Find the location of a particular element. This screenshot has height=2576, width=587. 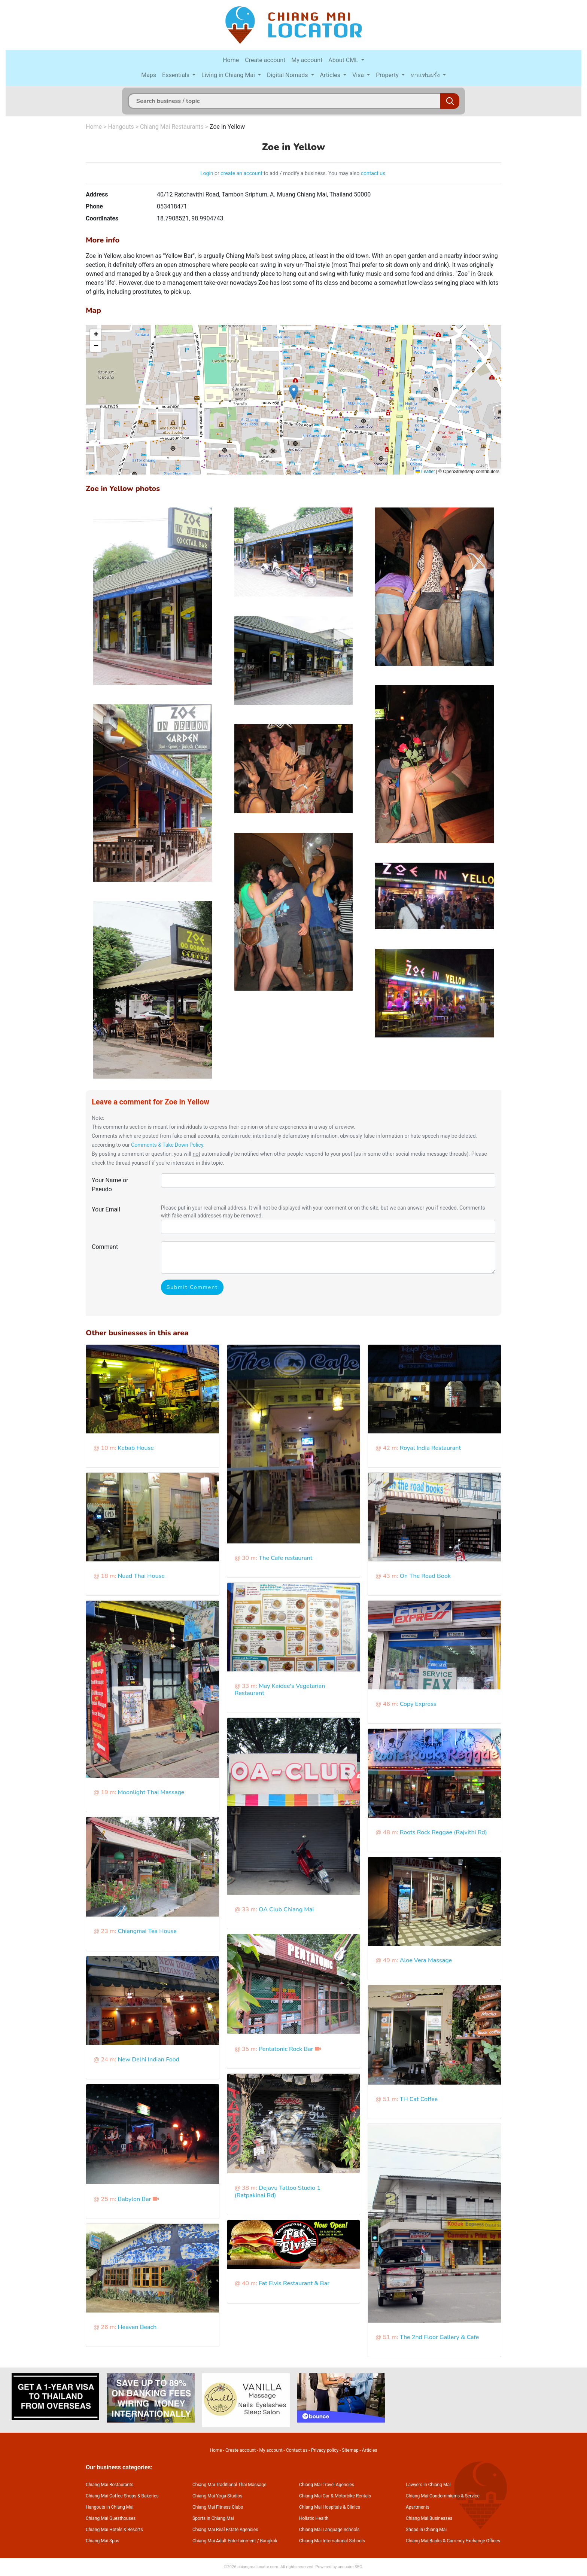

chiangmailocator.com is located at coordinates (257, 2566).